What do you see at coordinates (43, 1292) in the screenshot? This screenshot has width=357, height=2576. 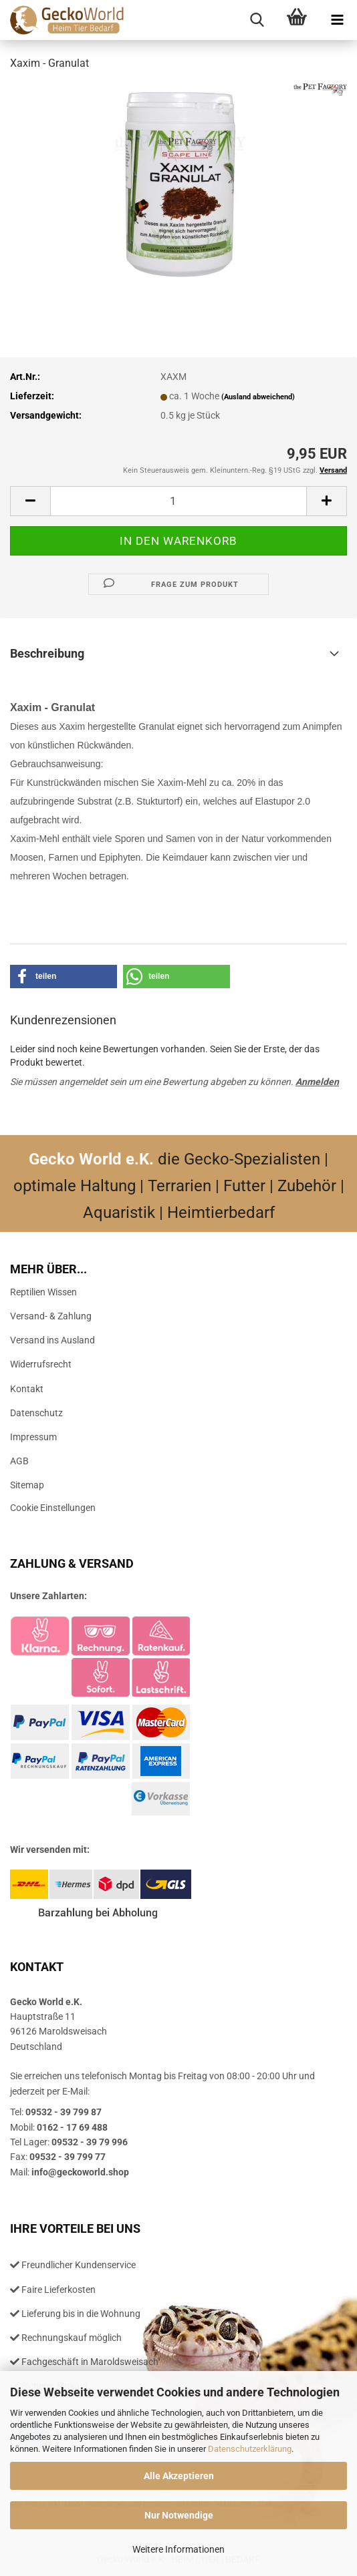 I see `Reptilien Wissen` at bounding box center [43, 1292].